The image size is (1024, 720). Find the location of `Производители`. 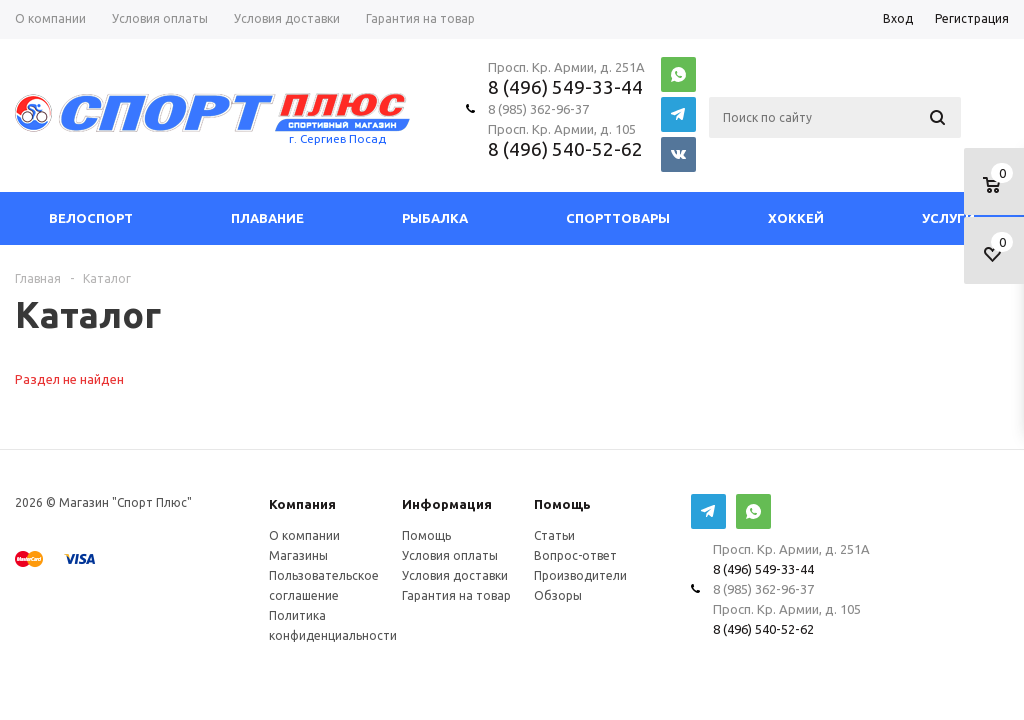

Производители is located at coordinates (580, 575).